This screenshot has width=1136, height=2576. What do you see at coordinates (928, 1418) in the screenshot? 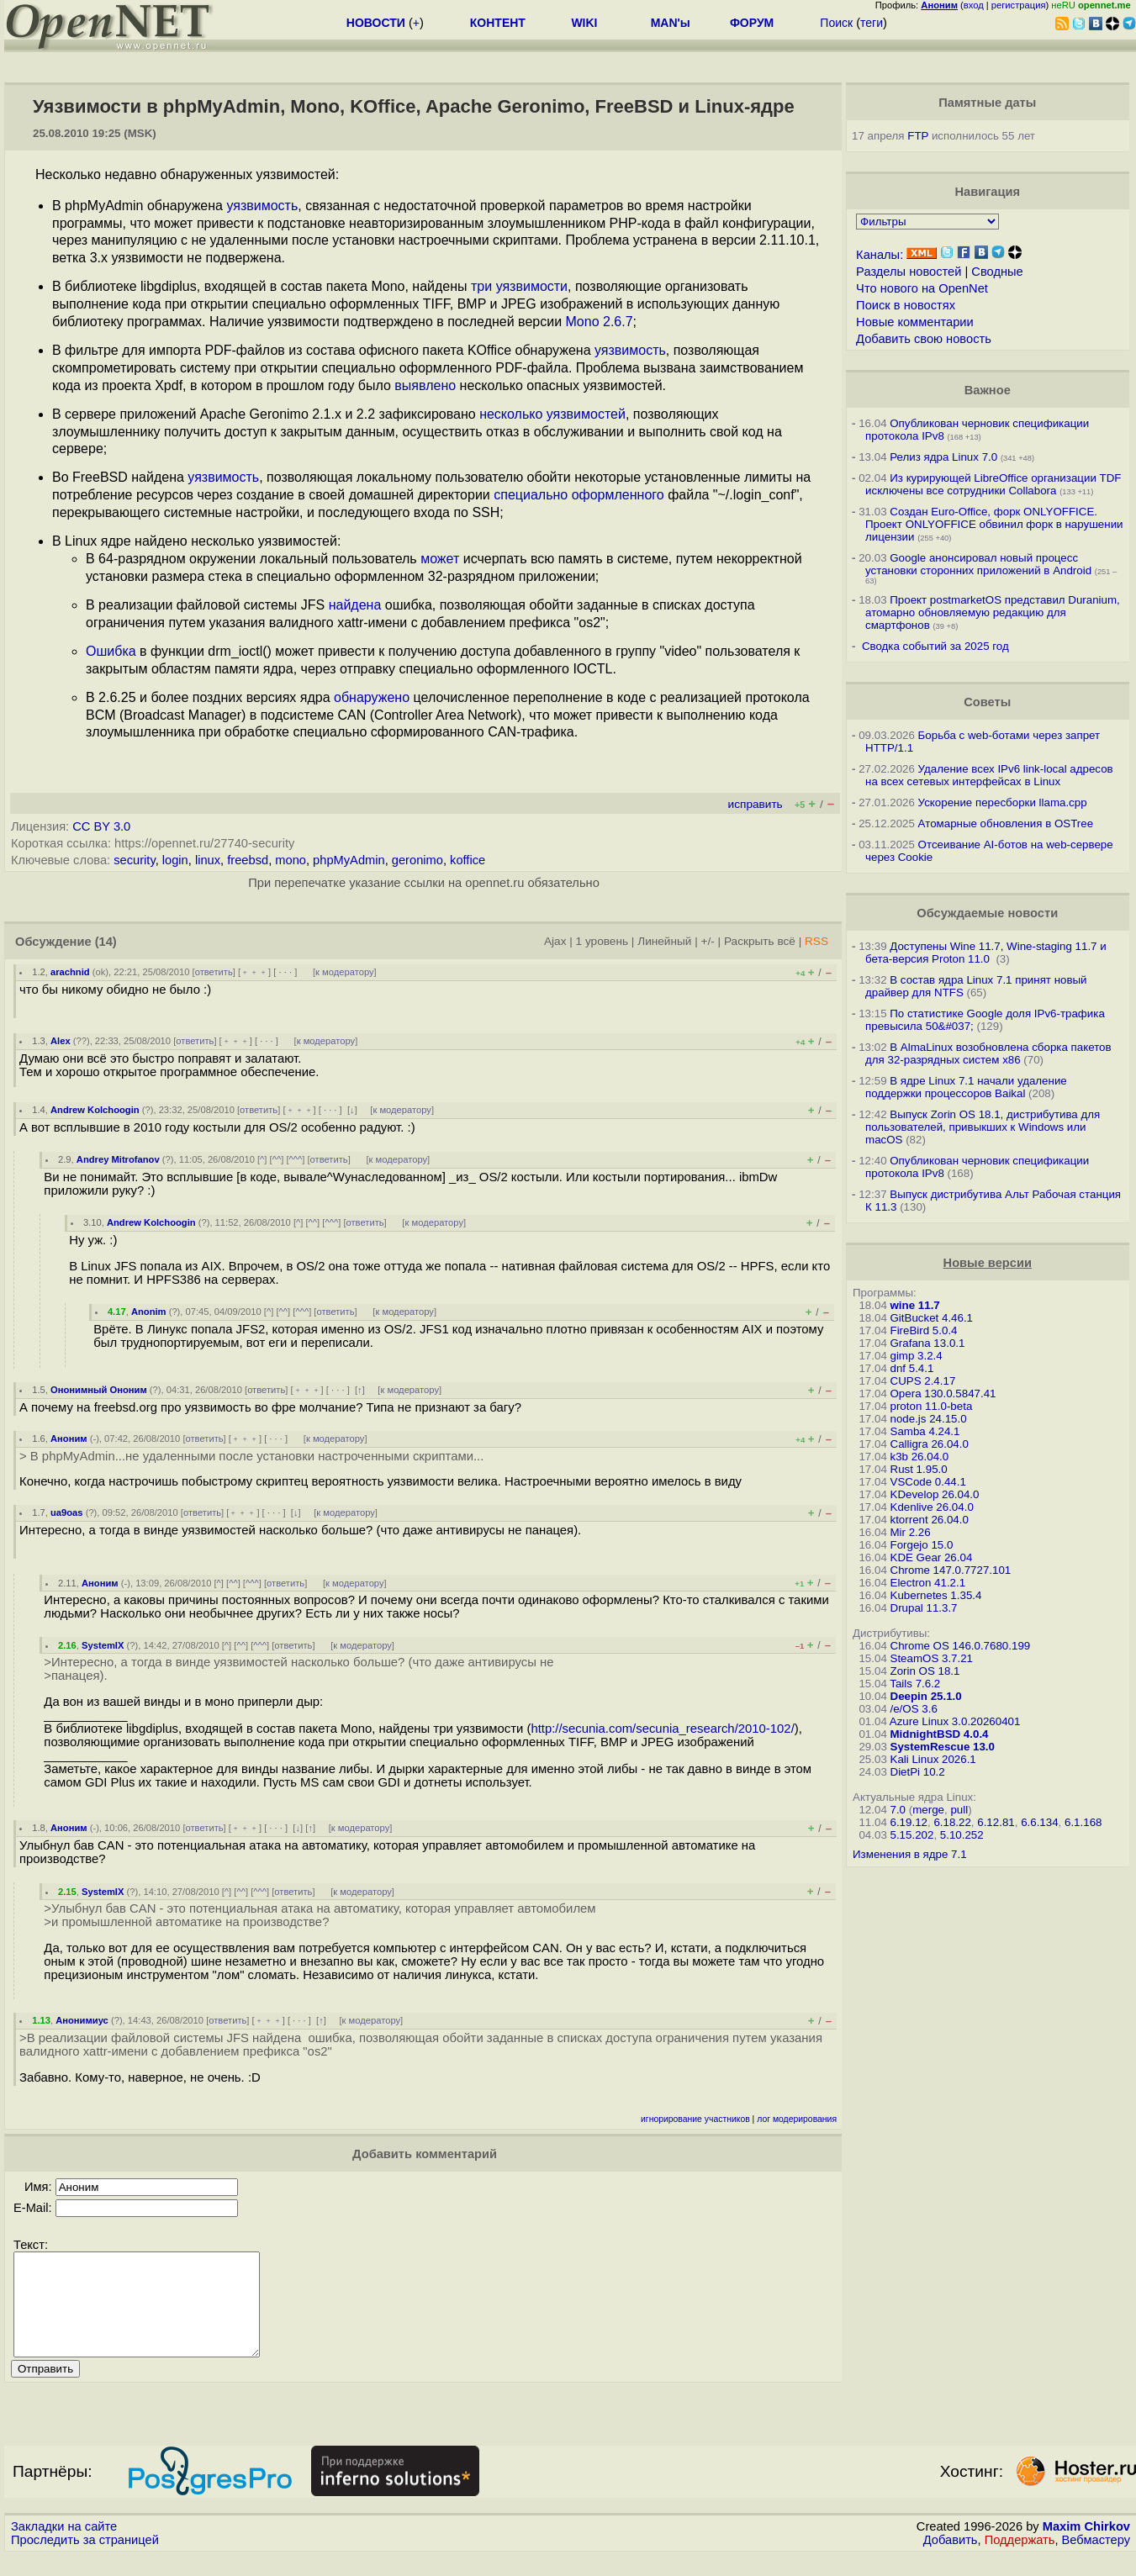
I see `node.js 24.15.0` at bounding box center [928, 1418].